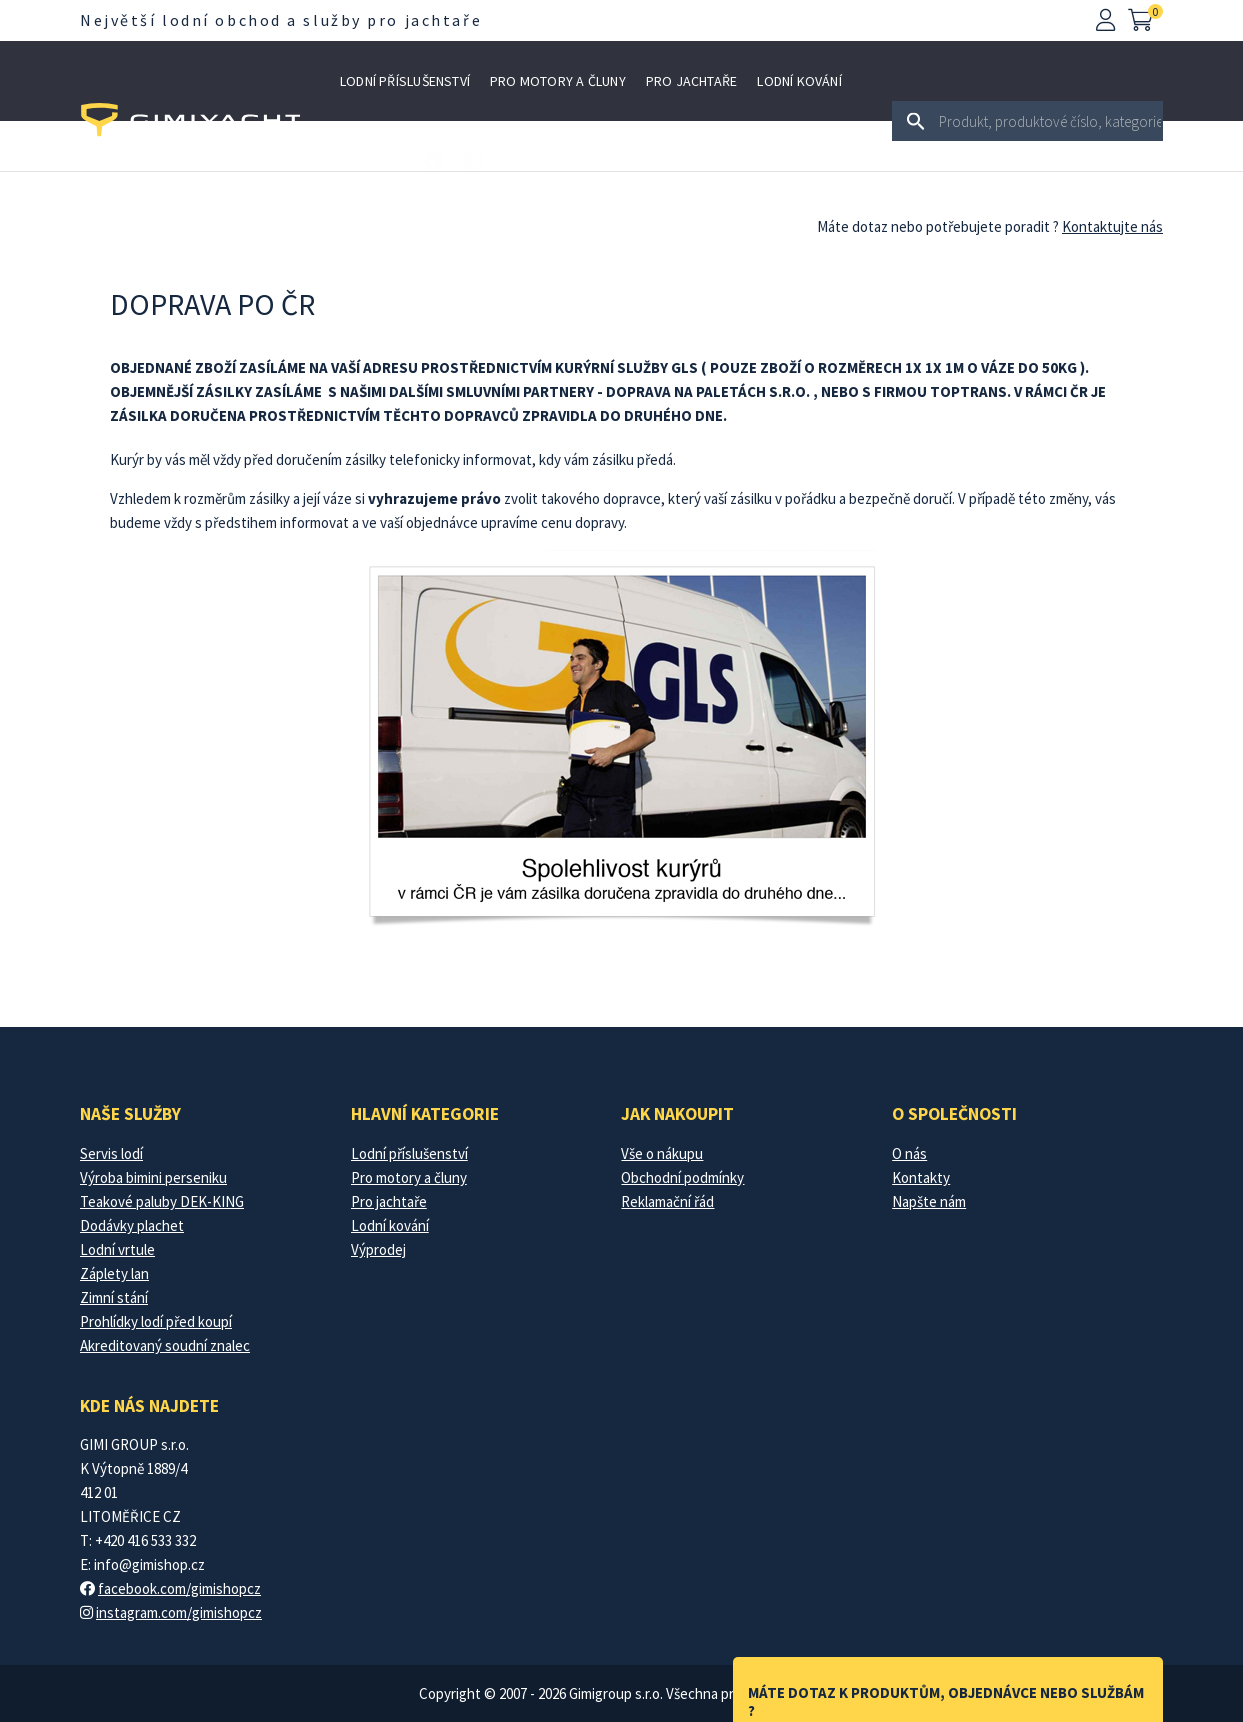  Describe the element at coordinates (558, 81) in the screenshot. I see `Pro motory a čluny` at that location.